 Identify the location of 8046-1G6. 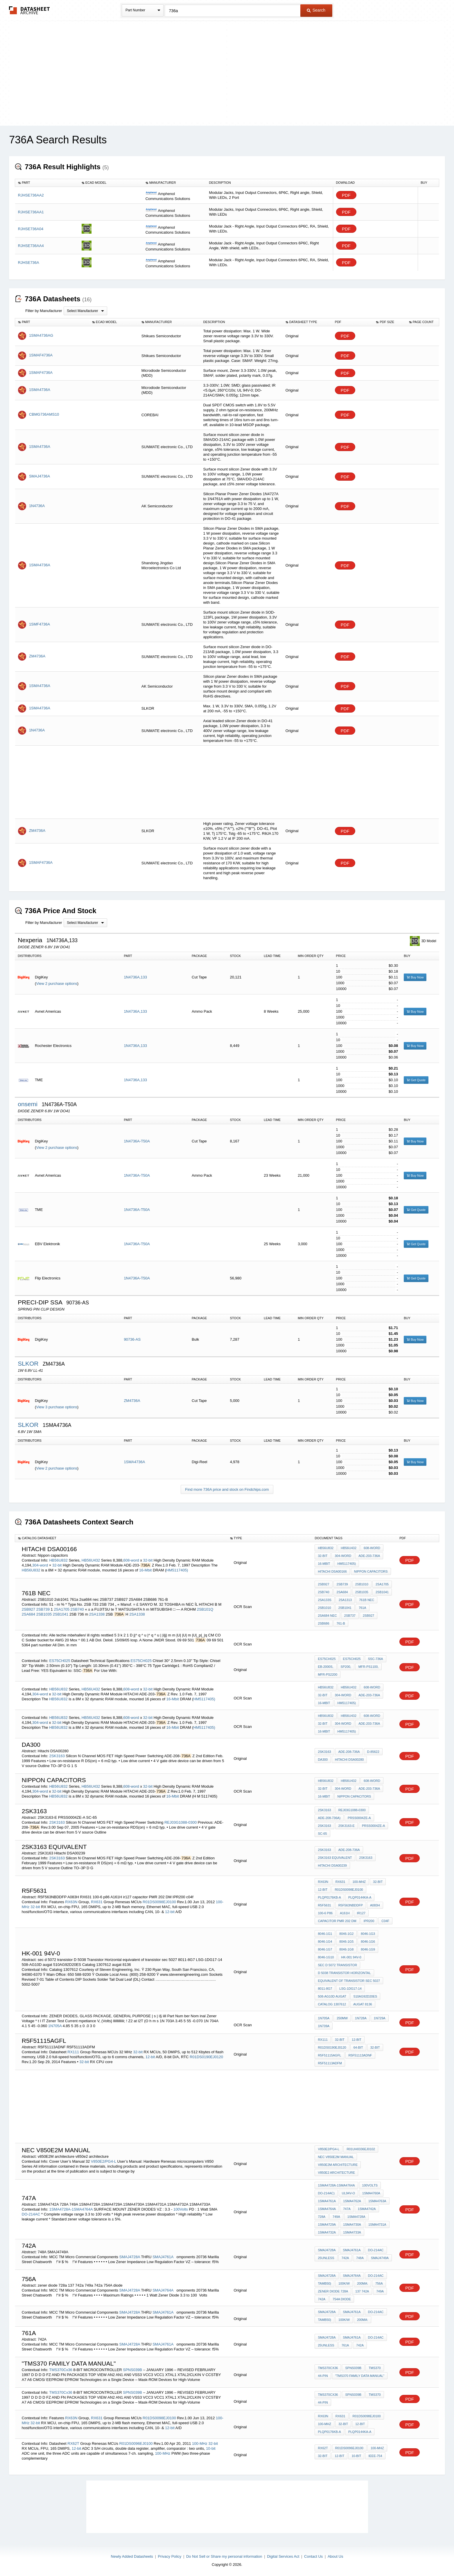
(368, 1941).